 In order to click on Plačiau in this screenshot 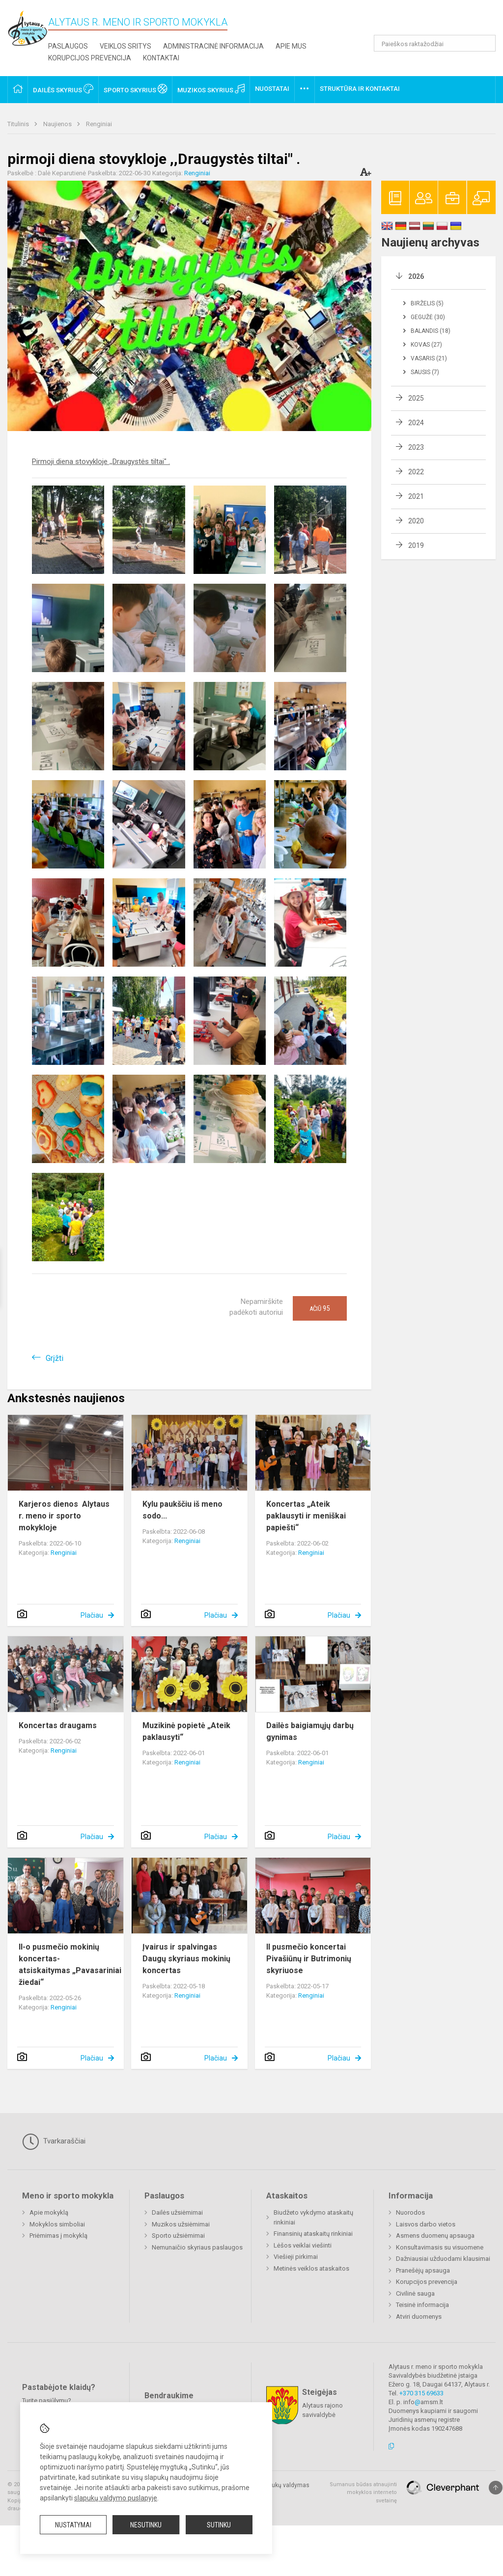, I will do `click(92, 1615)`.